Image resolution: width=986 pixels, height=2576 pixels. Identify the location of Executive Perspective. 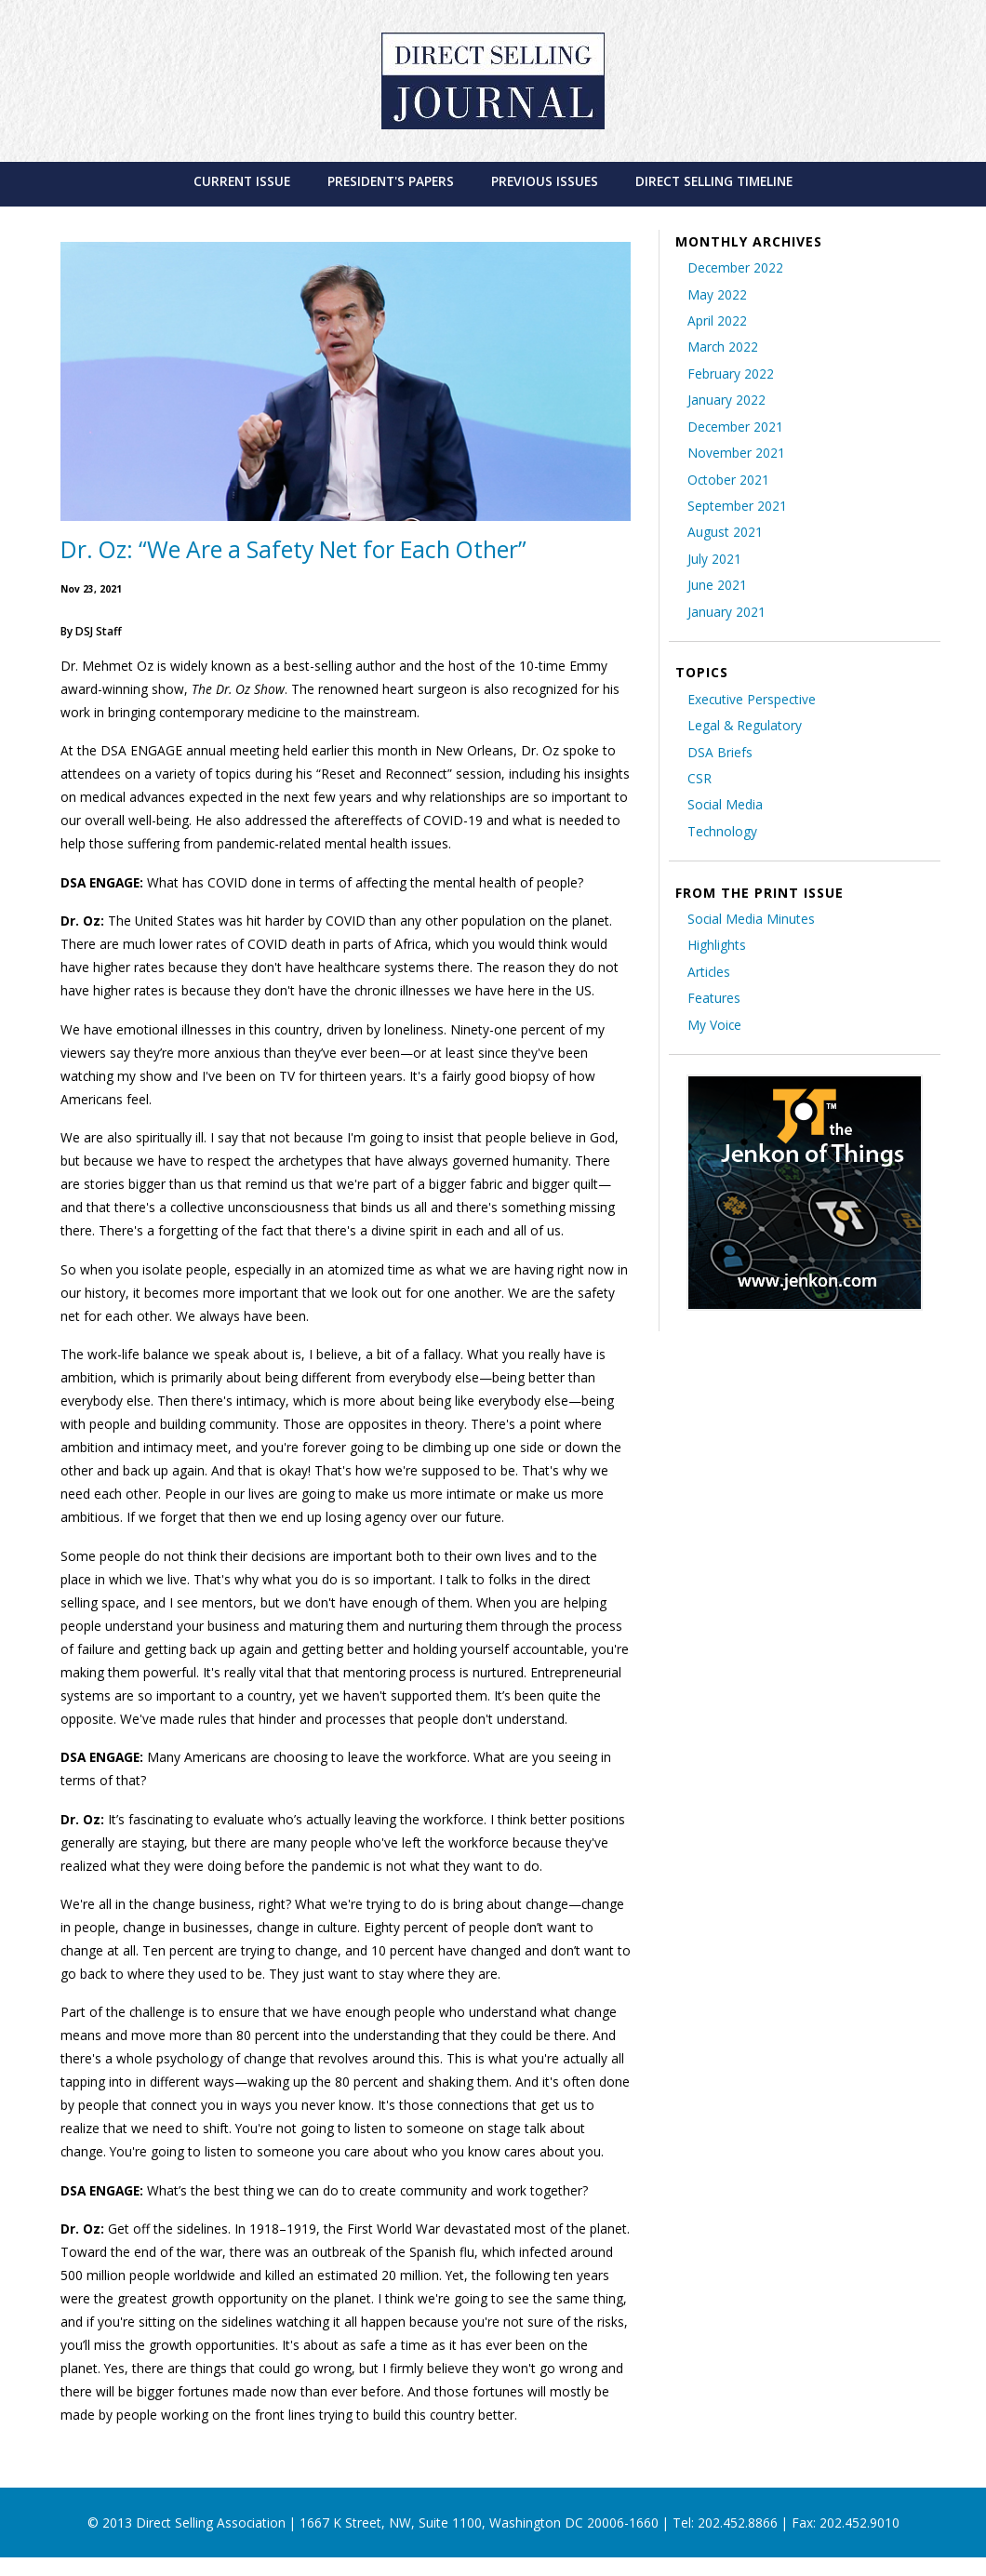
(751, 699).